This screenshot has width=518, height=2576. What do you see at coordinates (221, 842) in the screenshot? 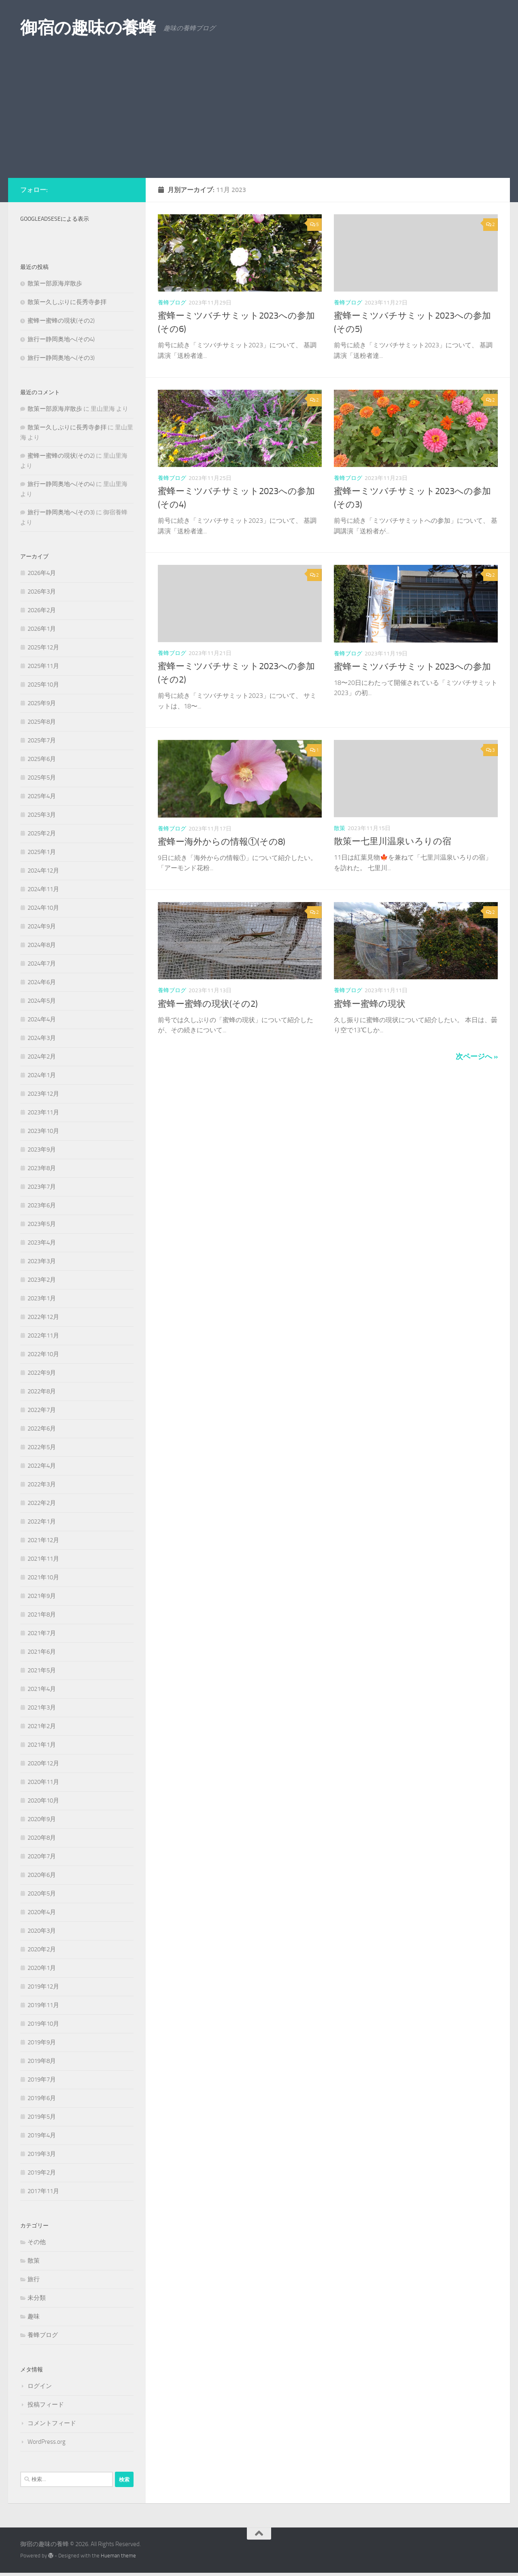
I see `蜜蜂ー海外からの情報①(その8)` at bounding box center [221, 842].